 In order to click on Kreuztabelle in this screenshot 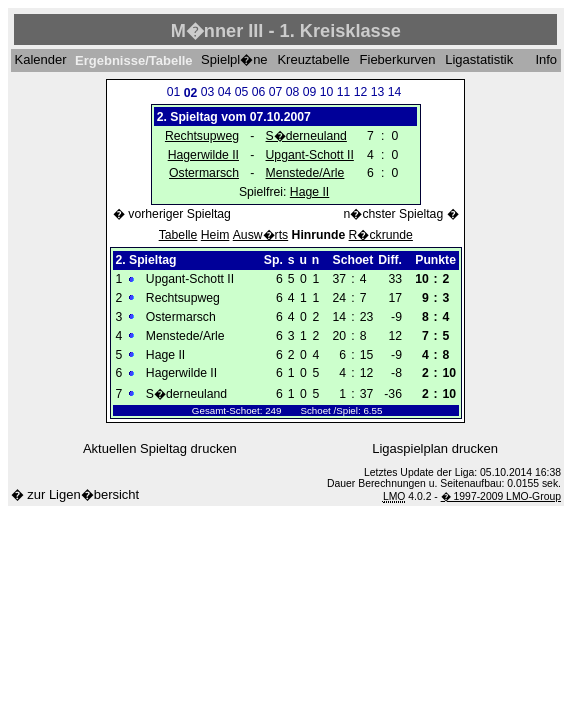, I will do `click(313, 60)`.